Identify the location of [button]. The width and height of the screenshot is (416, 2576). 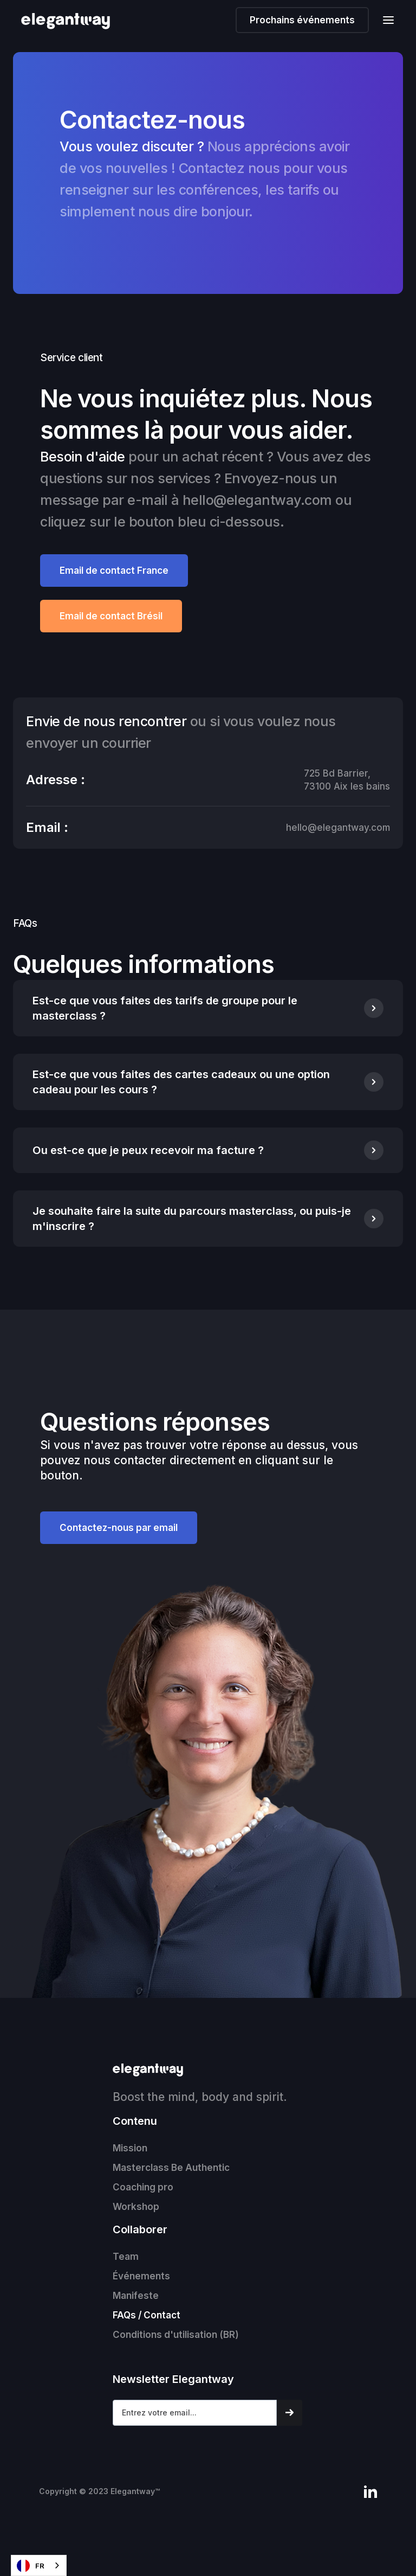
(385, 20).